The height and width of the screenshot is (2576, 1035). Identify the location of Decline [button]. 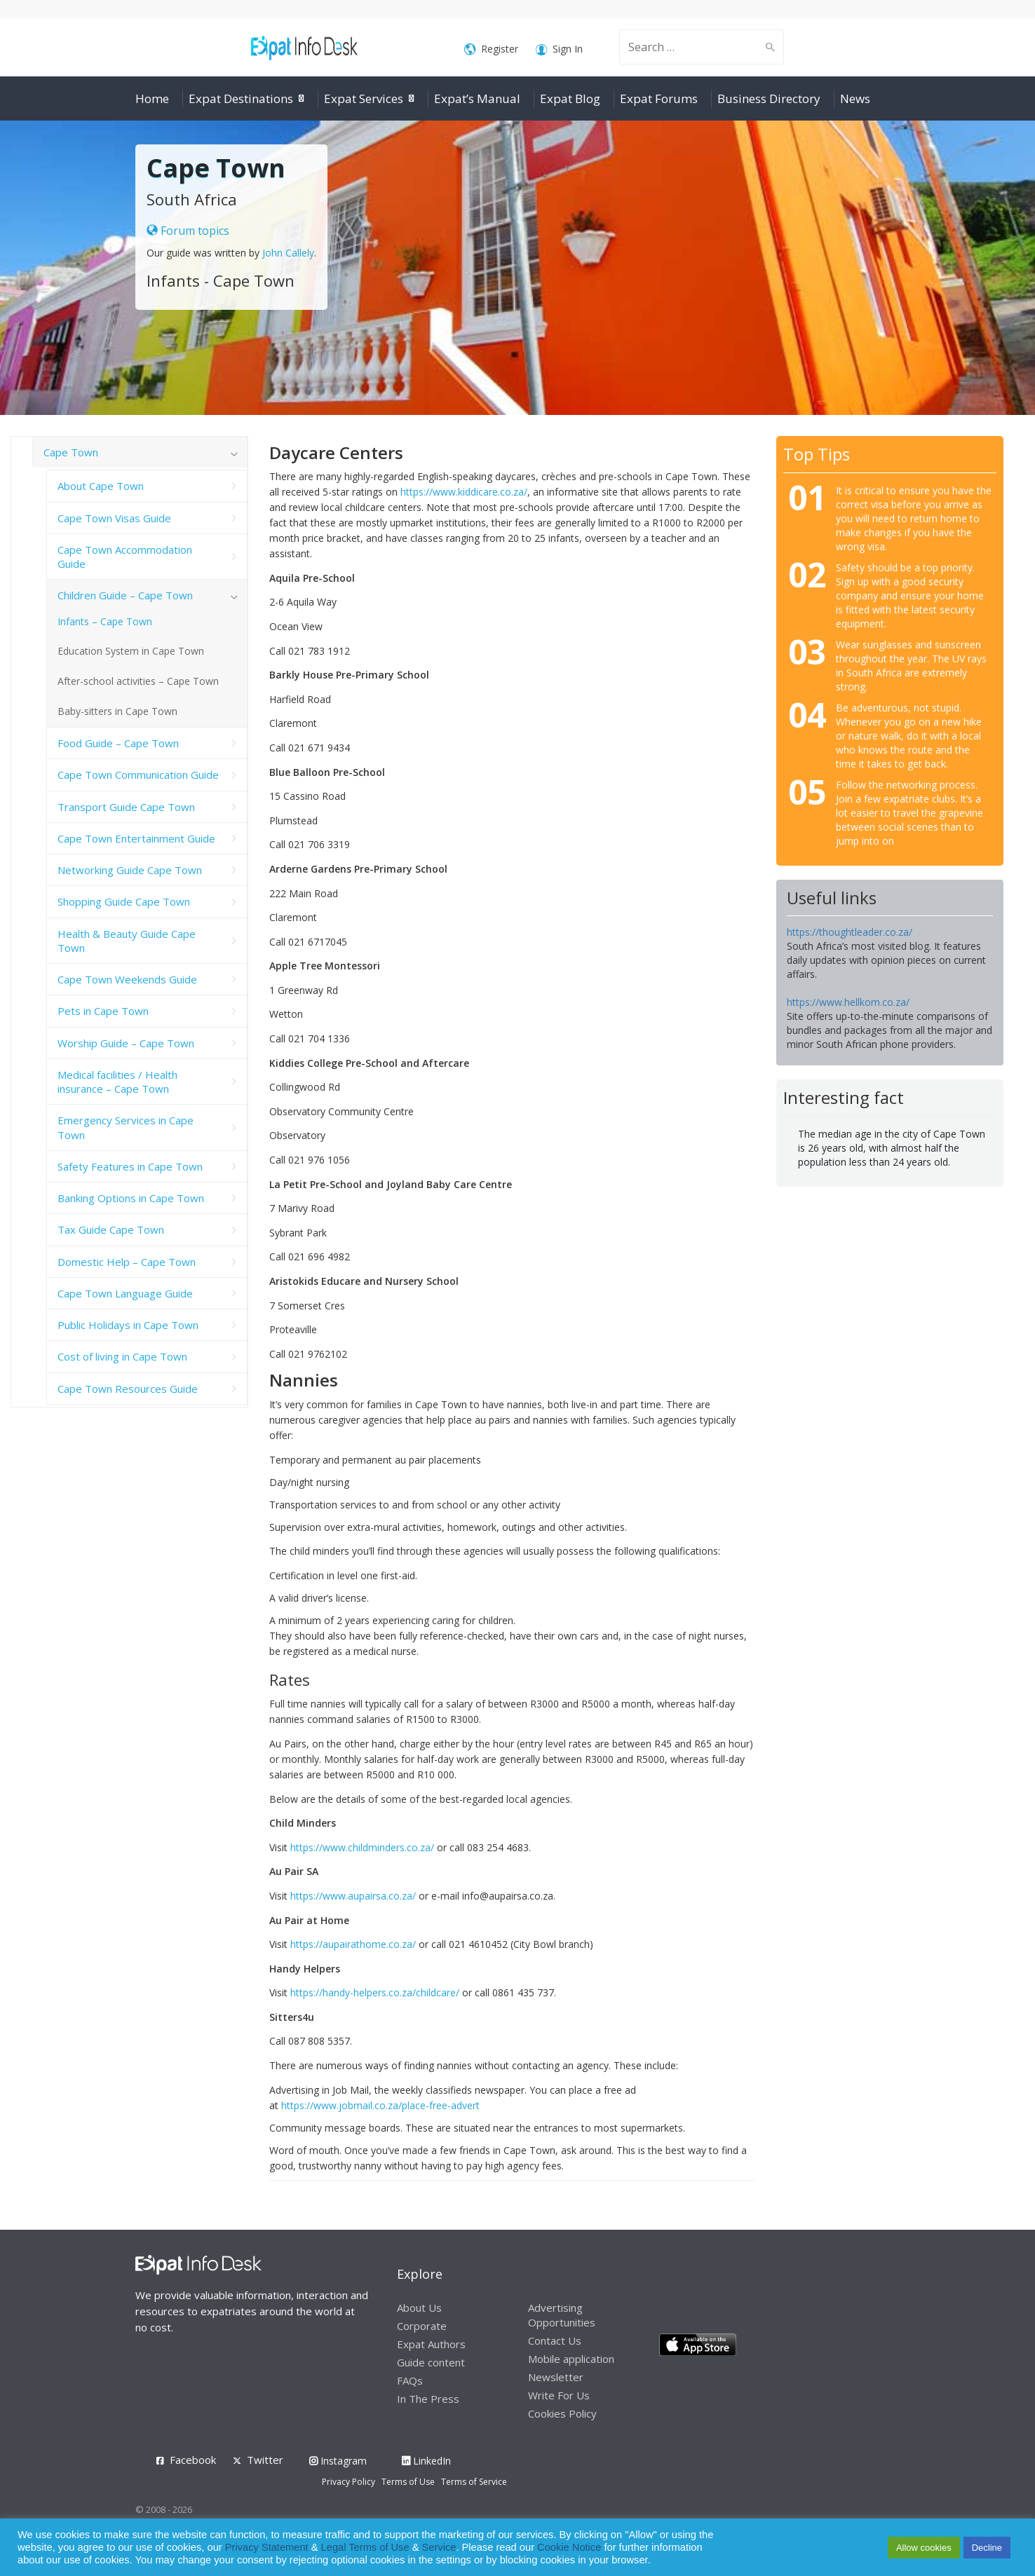
(987, 2547).